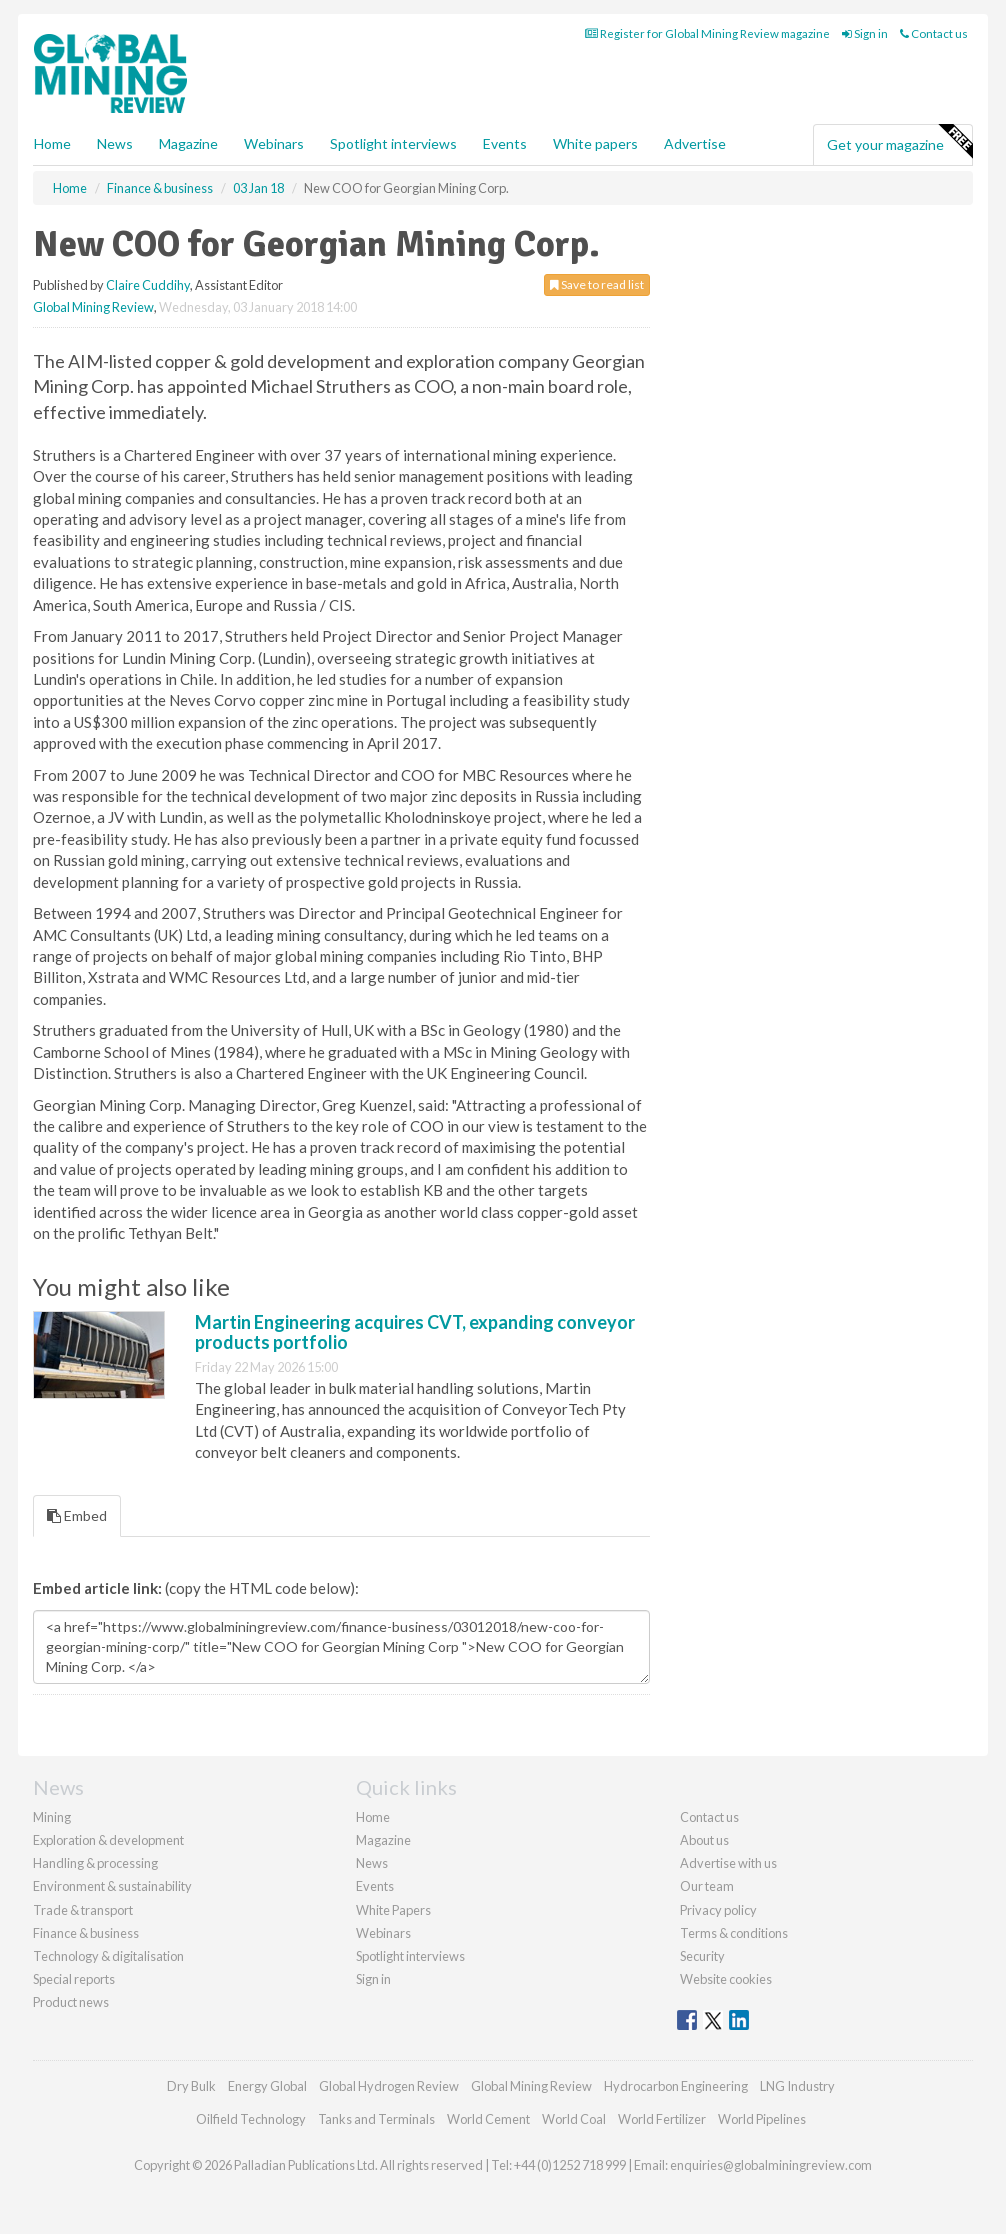 The height and width of the screenshot is (2234, 1006). What do you see at coordinates (188, 143) in the screenshot?
I see `Magazine` at bounding box center [188, 143].